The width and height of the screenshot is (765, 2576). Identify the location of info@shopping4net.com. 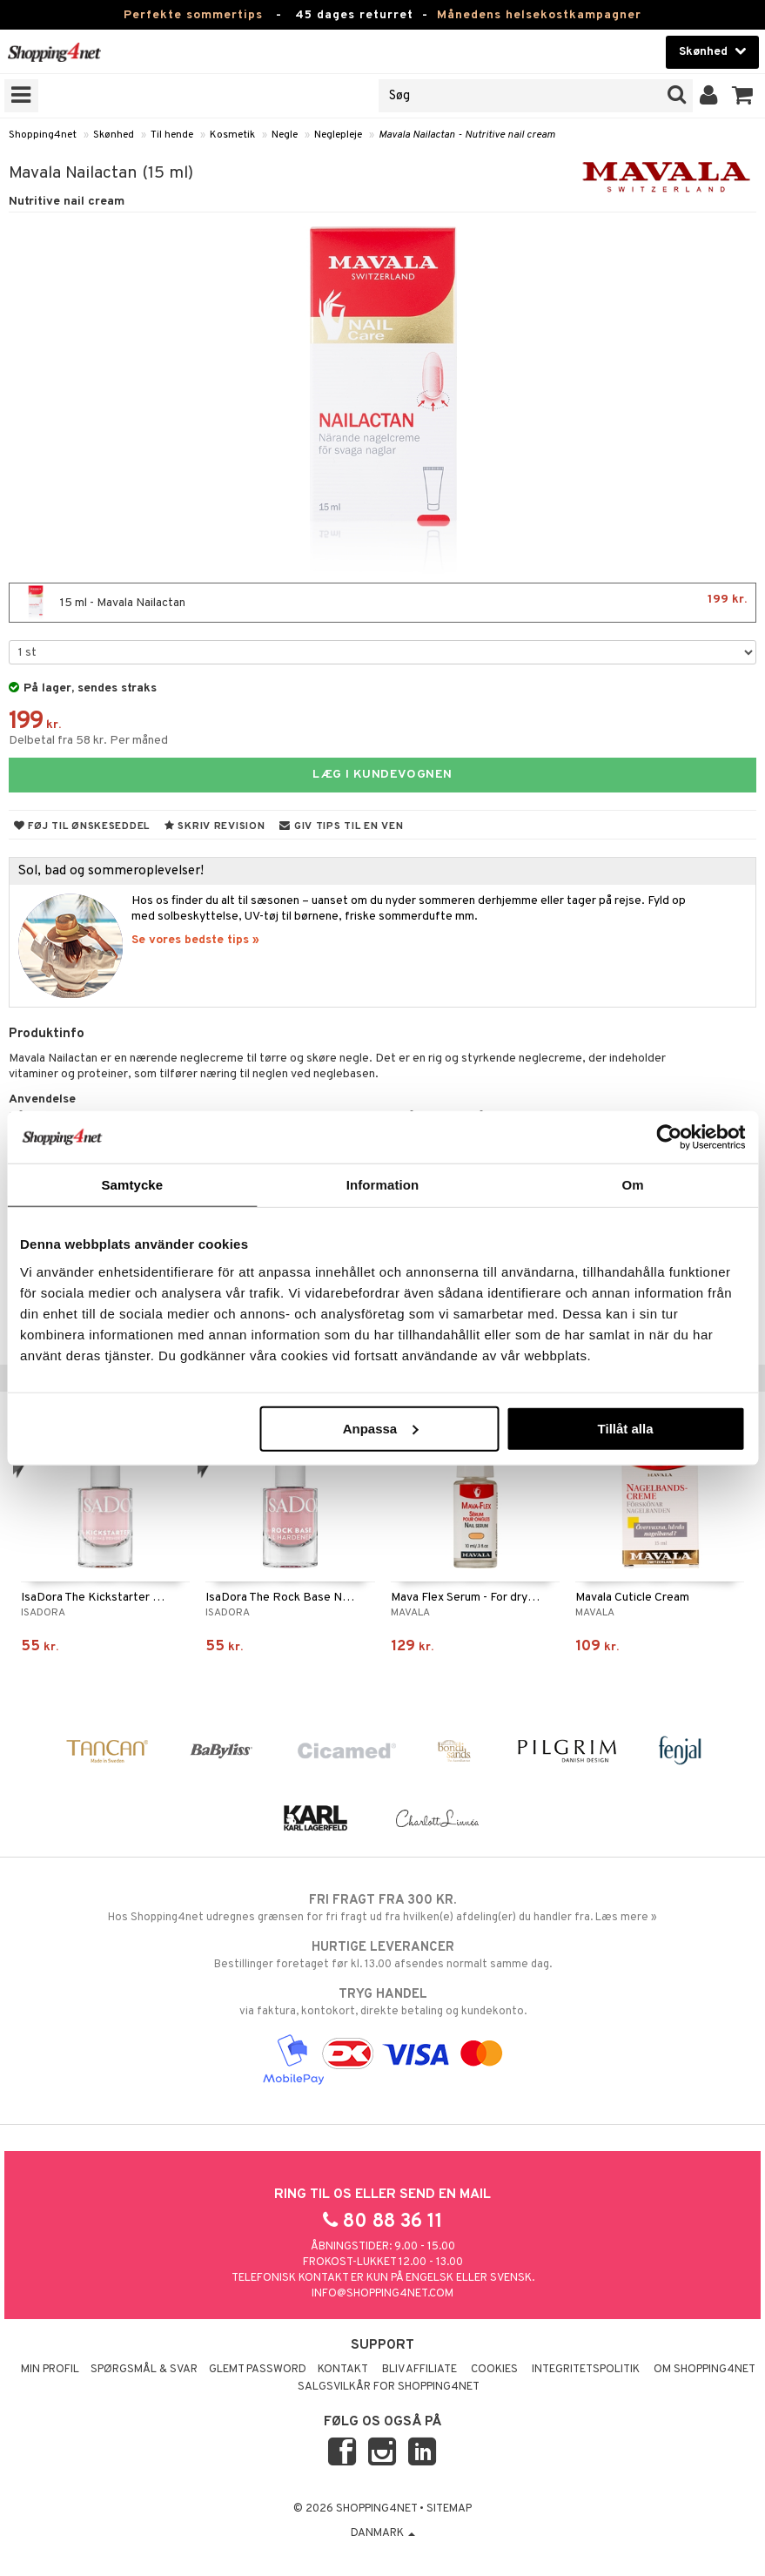
(382, 2294).